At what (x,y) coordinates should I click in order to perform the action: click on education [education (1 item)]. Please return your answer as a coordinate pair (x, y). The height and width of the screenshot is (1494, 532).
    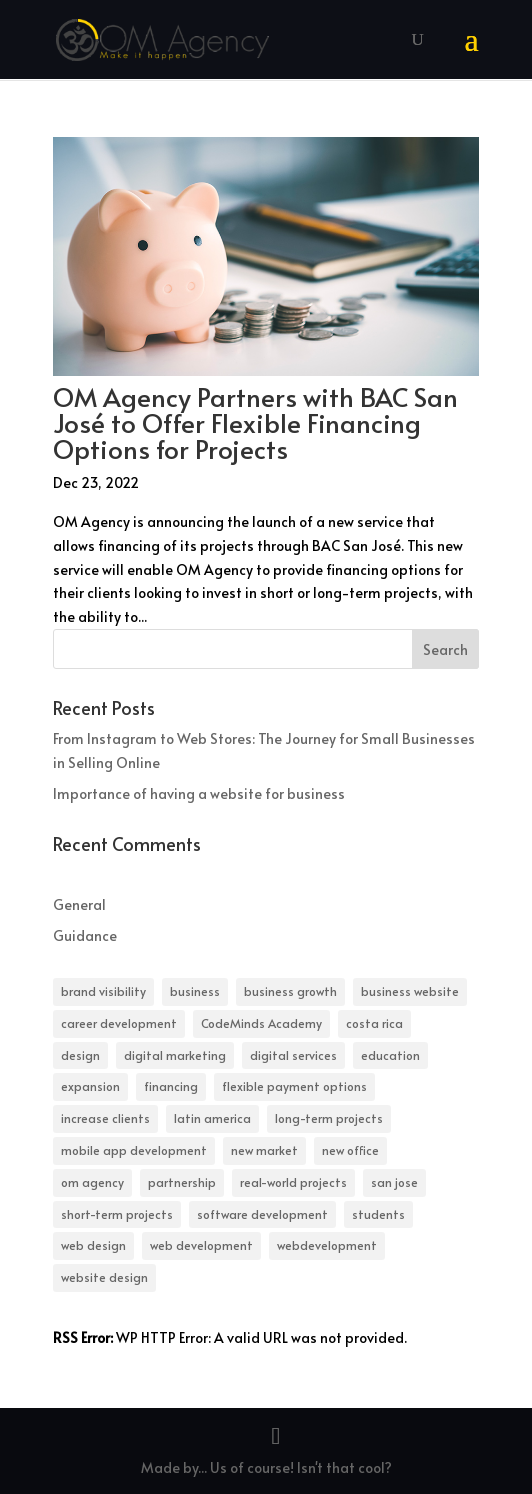
    Looking at the image, I should click on (390, 1055).